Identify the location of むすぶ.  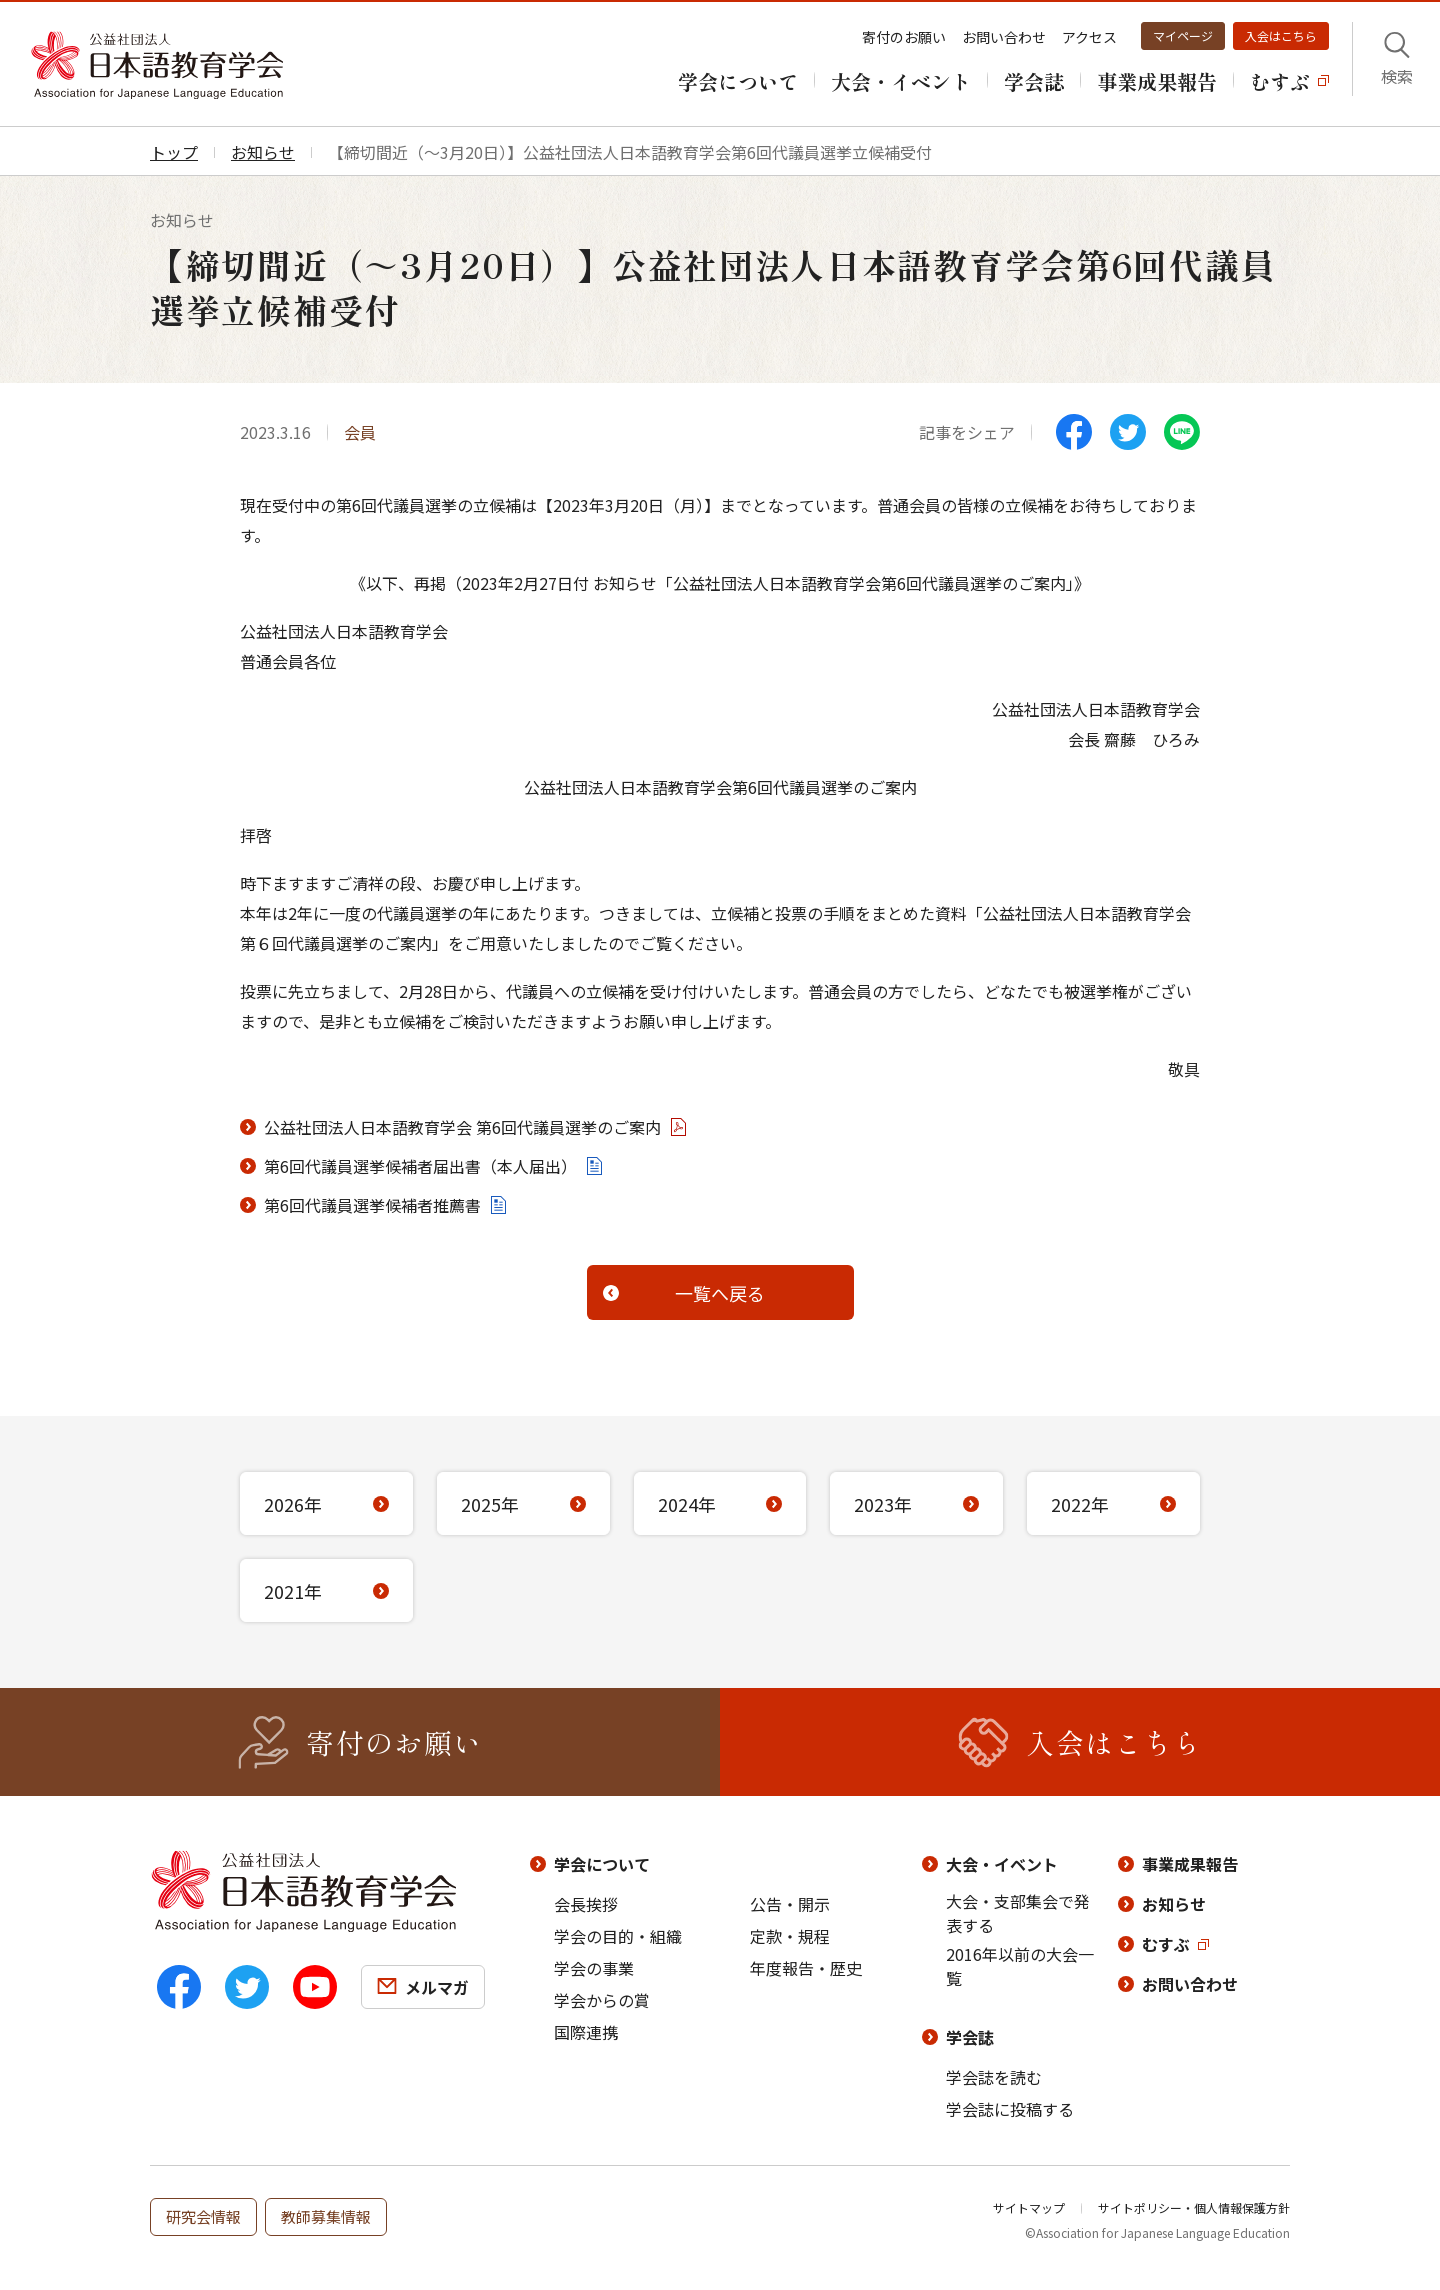
(1166, 1944).